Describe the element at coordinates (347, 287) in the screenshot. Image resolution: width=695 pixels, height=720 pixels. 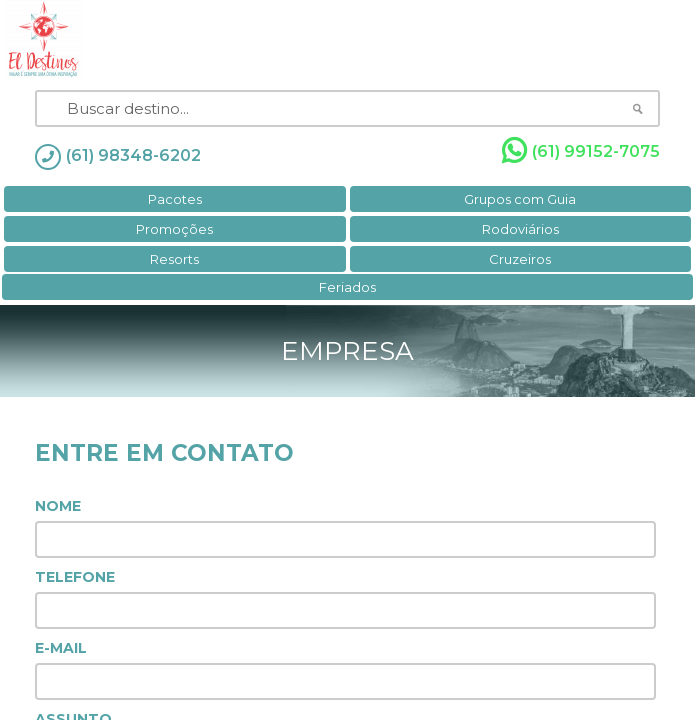
I see `Feriados` at that location.